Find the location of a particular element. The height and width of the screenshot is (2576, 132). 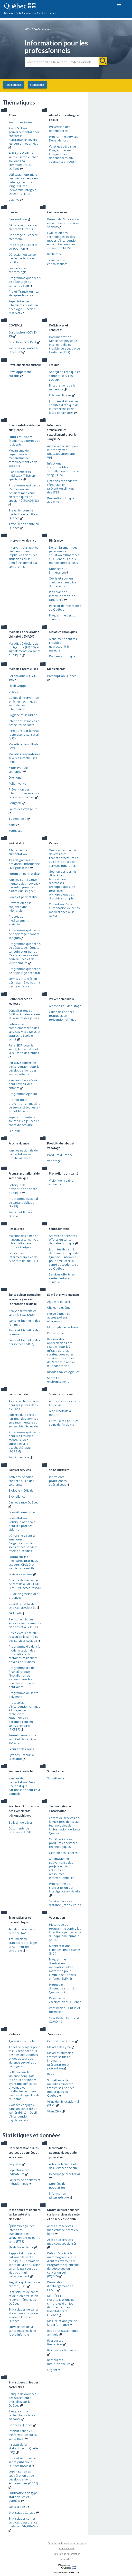

Gestion des permis délivrés aux laboratoires d'orthèses orthopédiques, de prothèses orthopédiques et d'orthèses du pied is located at coordinates (62, 884).